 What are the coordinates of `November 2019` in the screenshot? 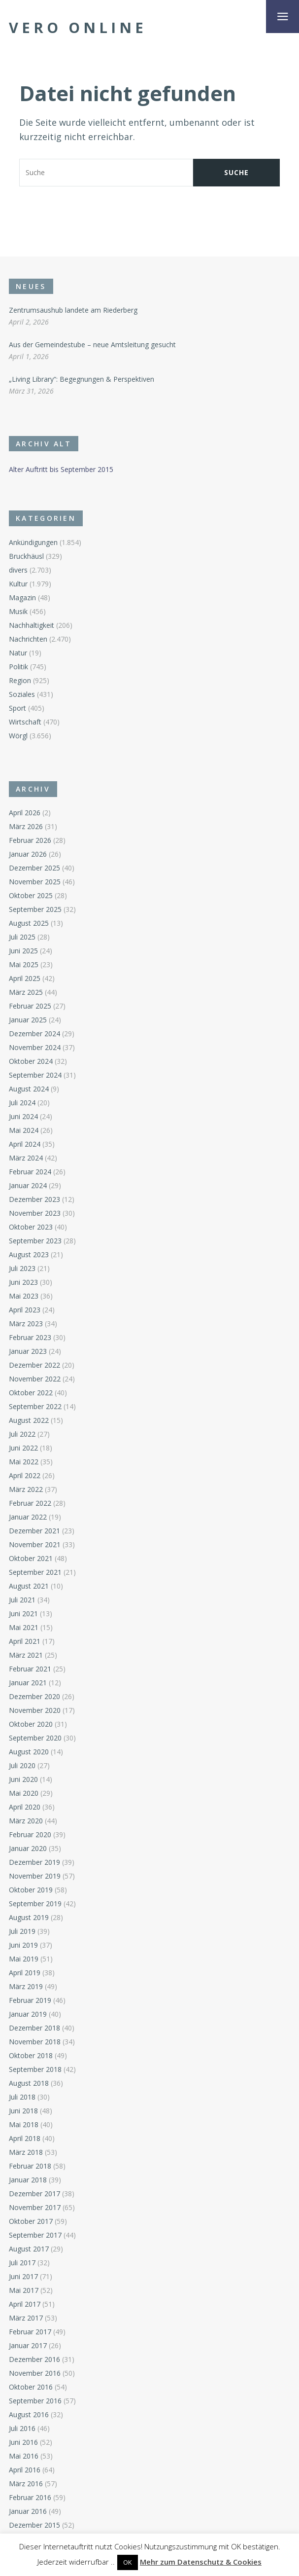 It's located at (35, 1876).